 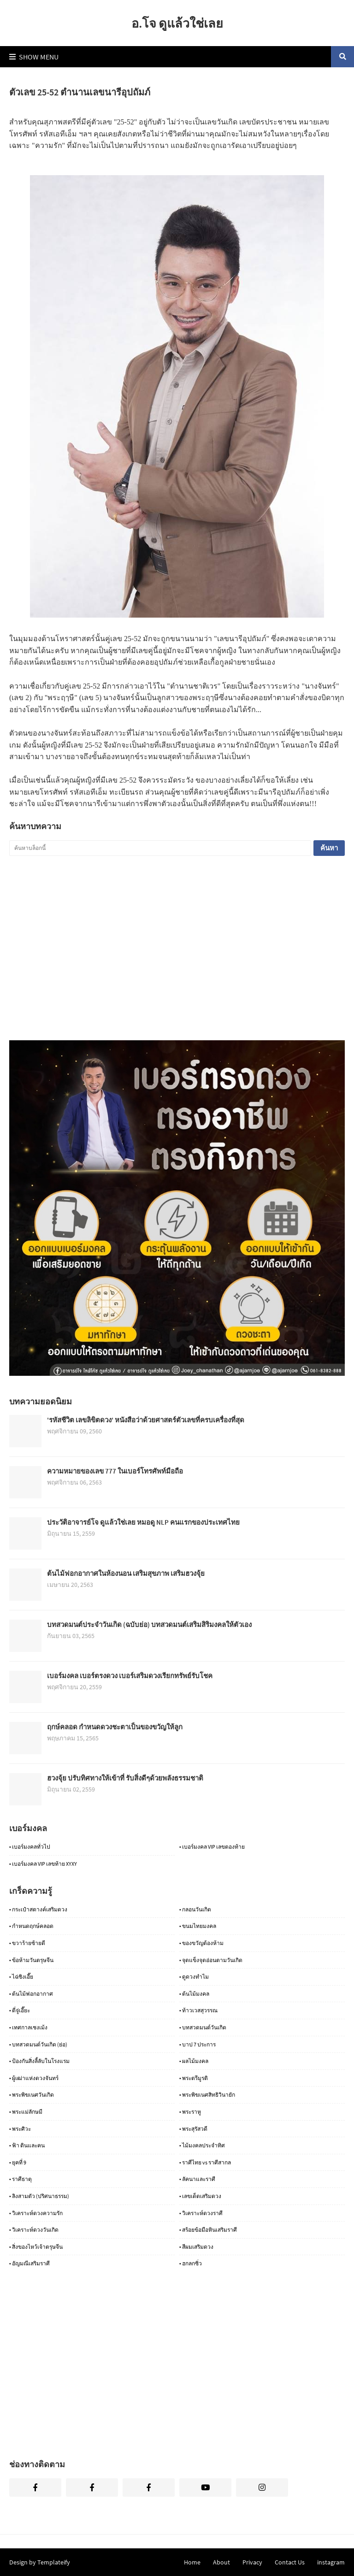 What do you see at coordinates (53, 2562) in the screenshot?
I see `Templateify` at bounding box center [53, 2562].